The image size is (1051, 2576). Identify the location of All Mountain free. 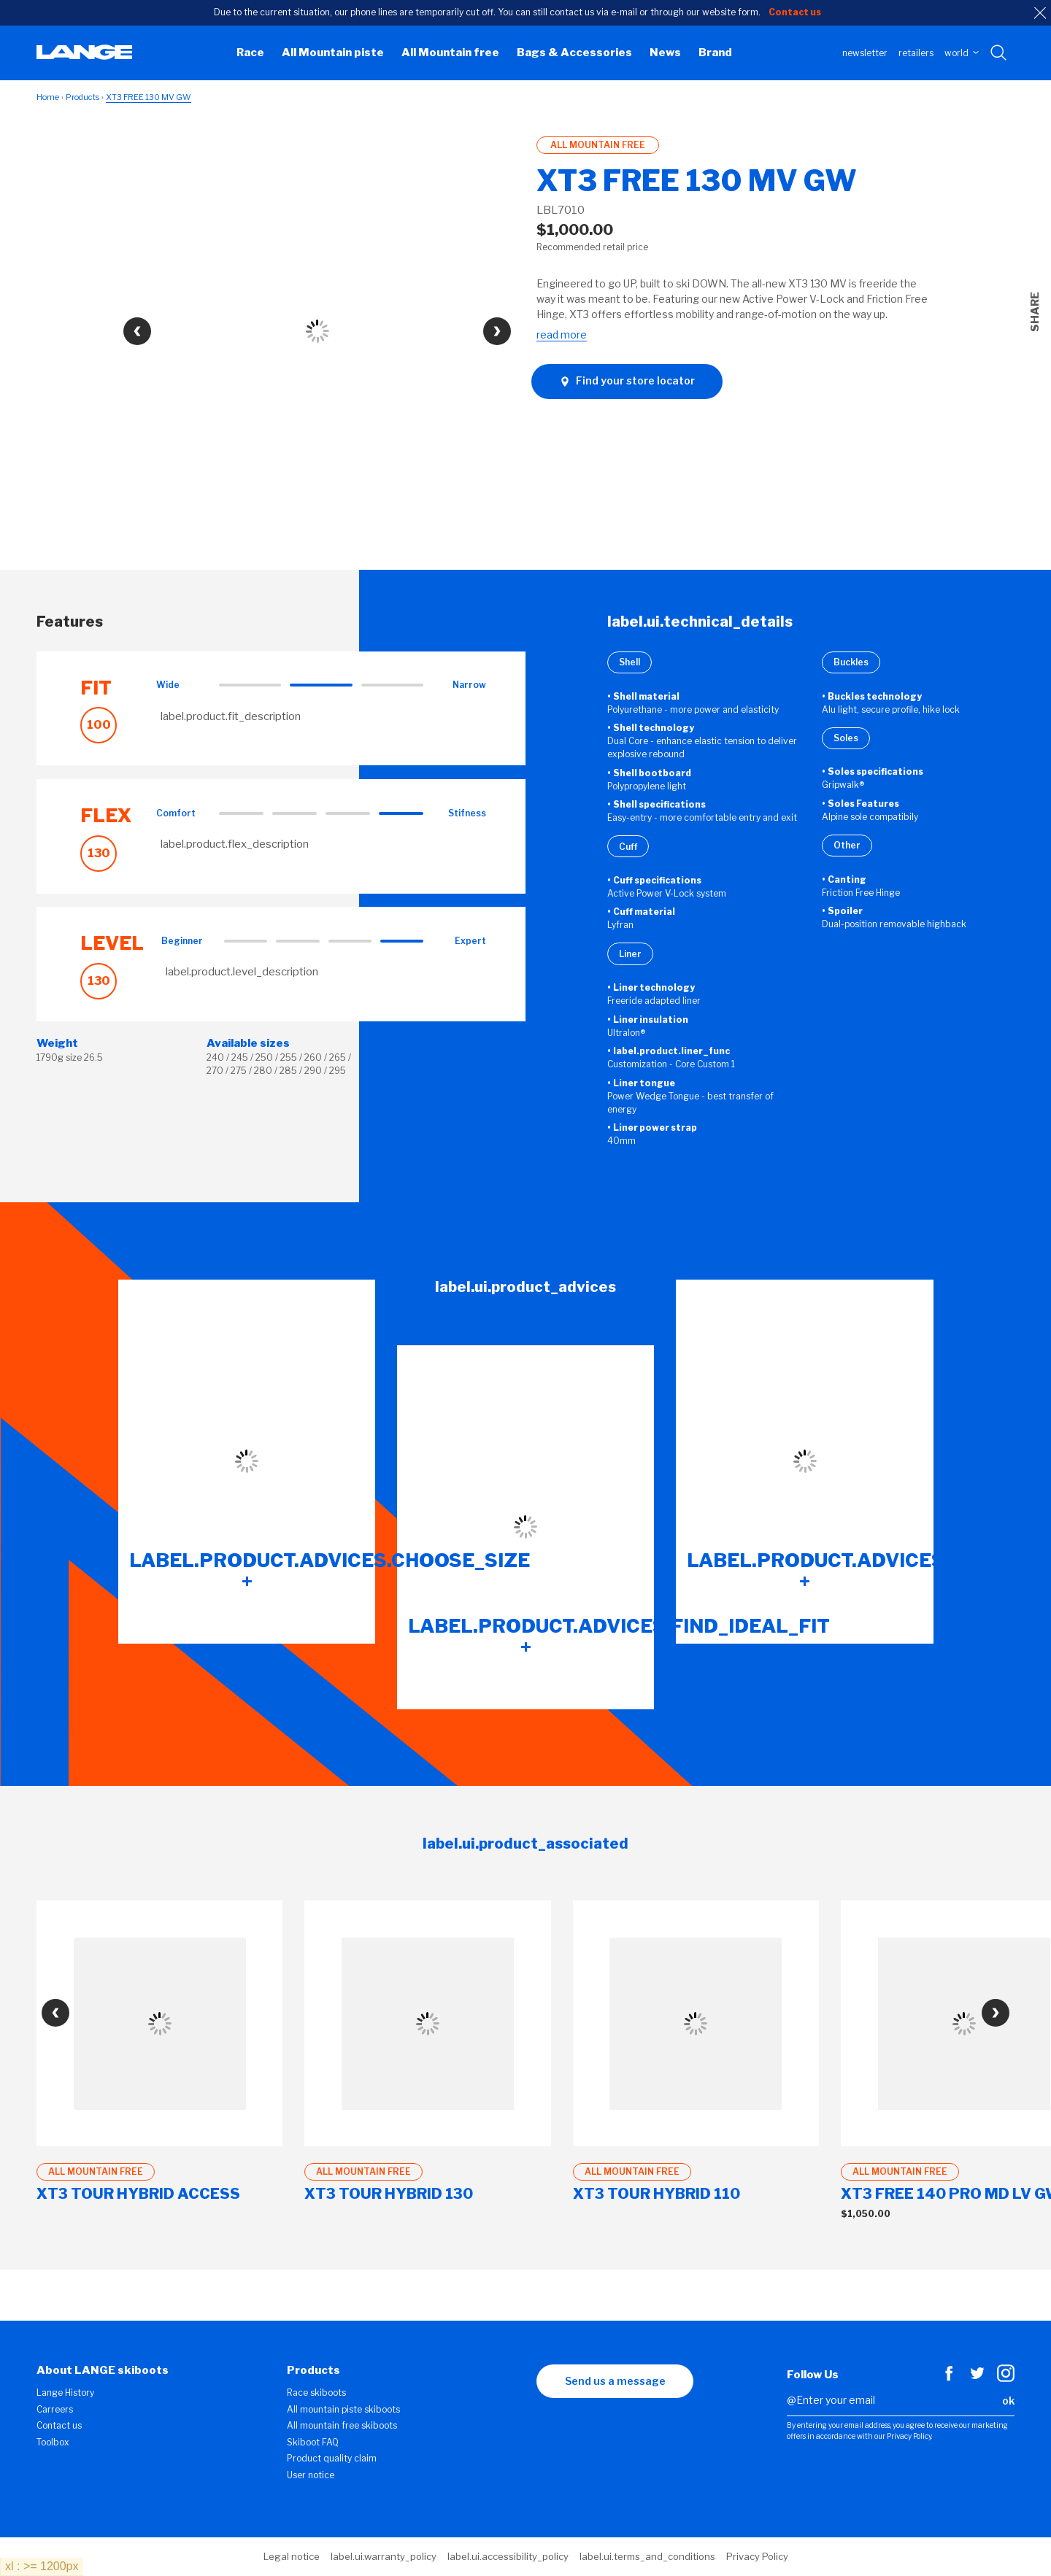
(450, 52).